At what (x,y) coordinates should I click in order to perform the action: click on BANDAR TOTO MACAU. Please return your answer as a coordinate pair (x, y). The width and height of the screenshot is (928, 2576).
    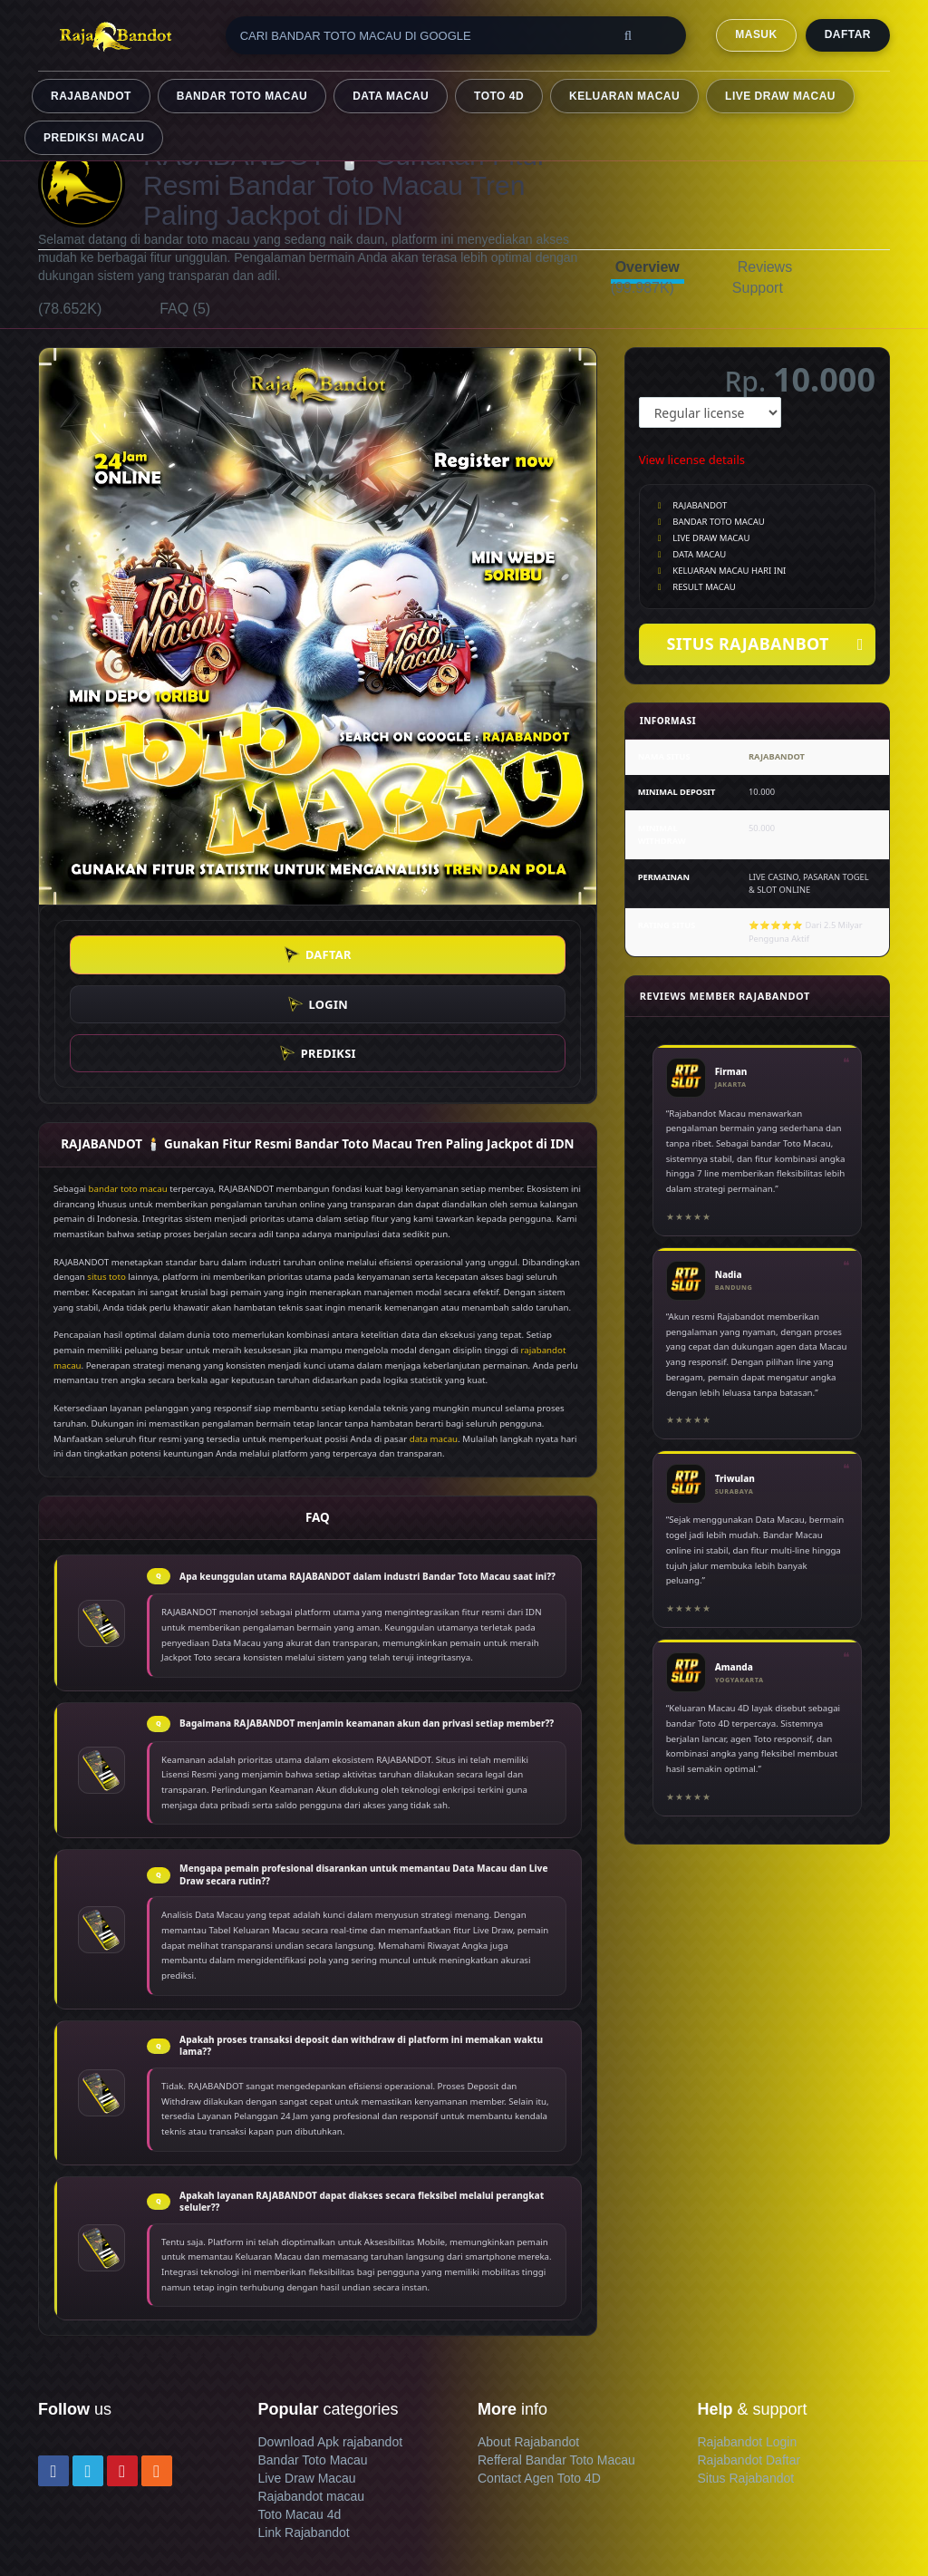
    Looking at the image, I should click on (242, 96).